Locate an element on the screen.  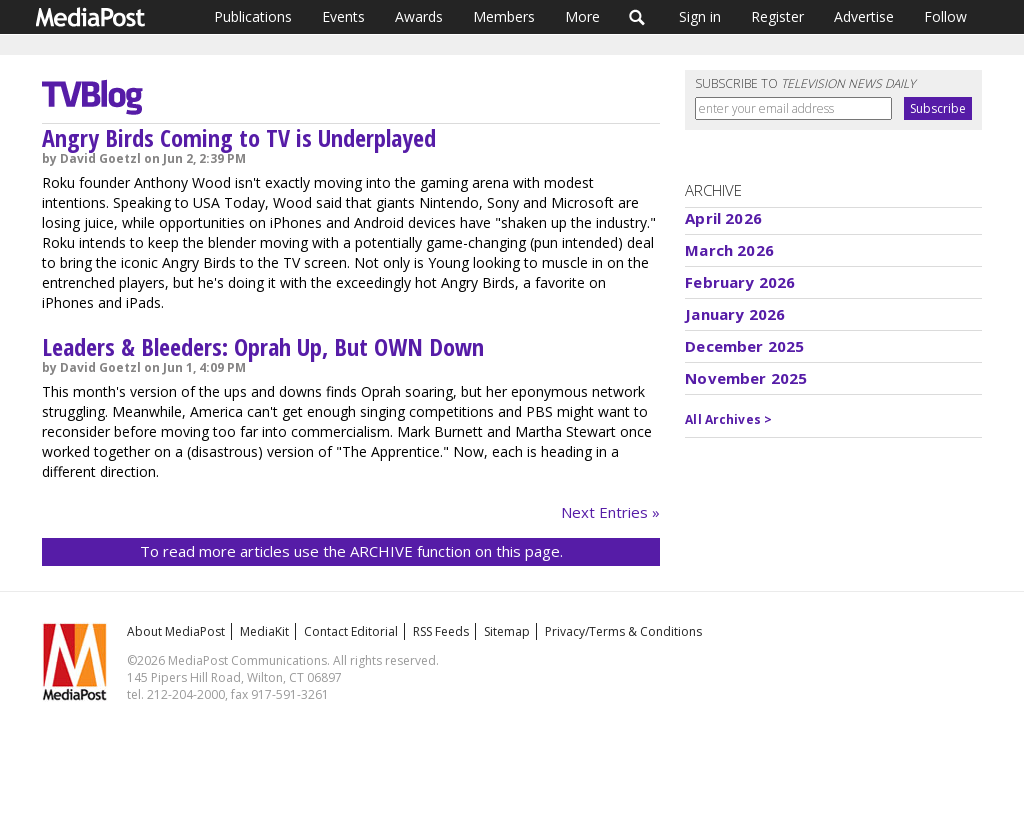
Advertise is located at coordinates (864, 16).